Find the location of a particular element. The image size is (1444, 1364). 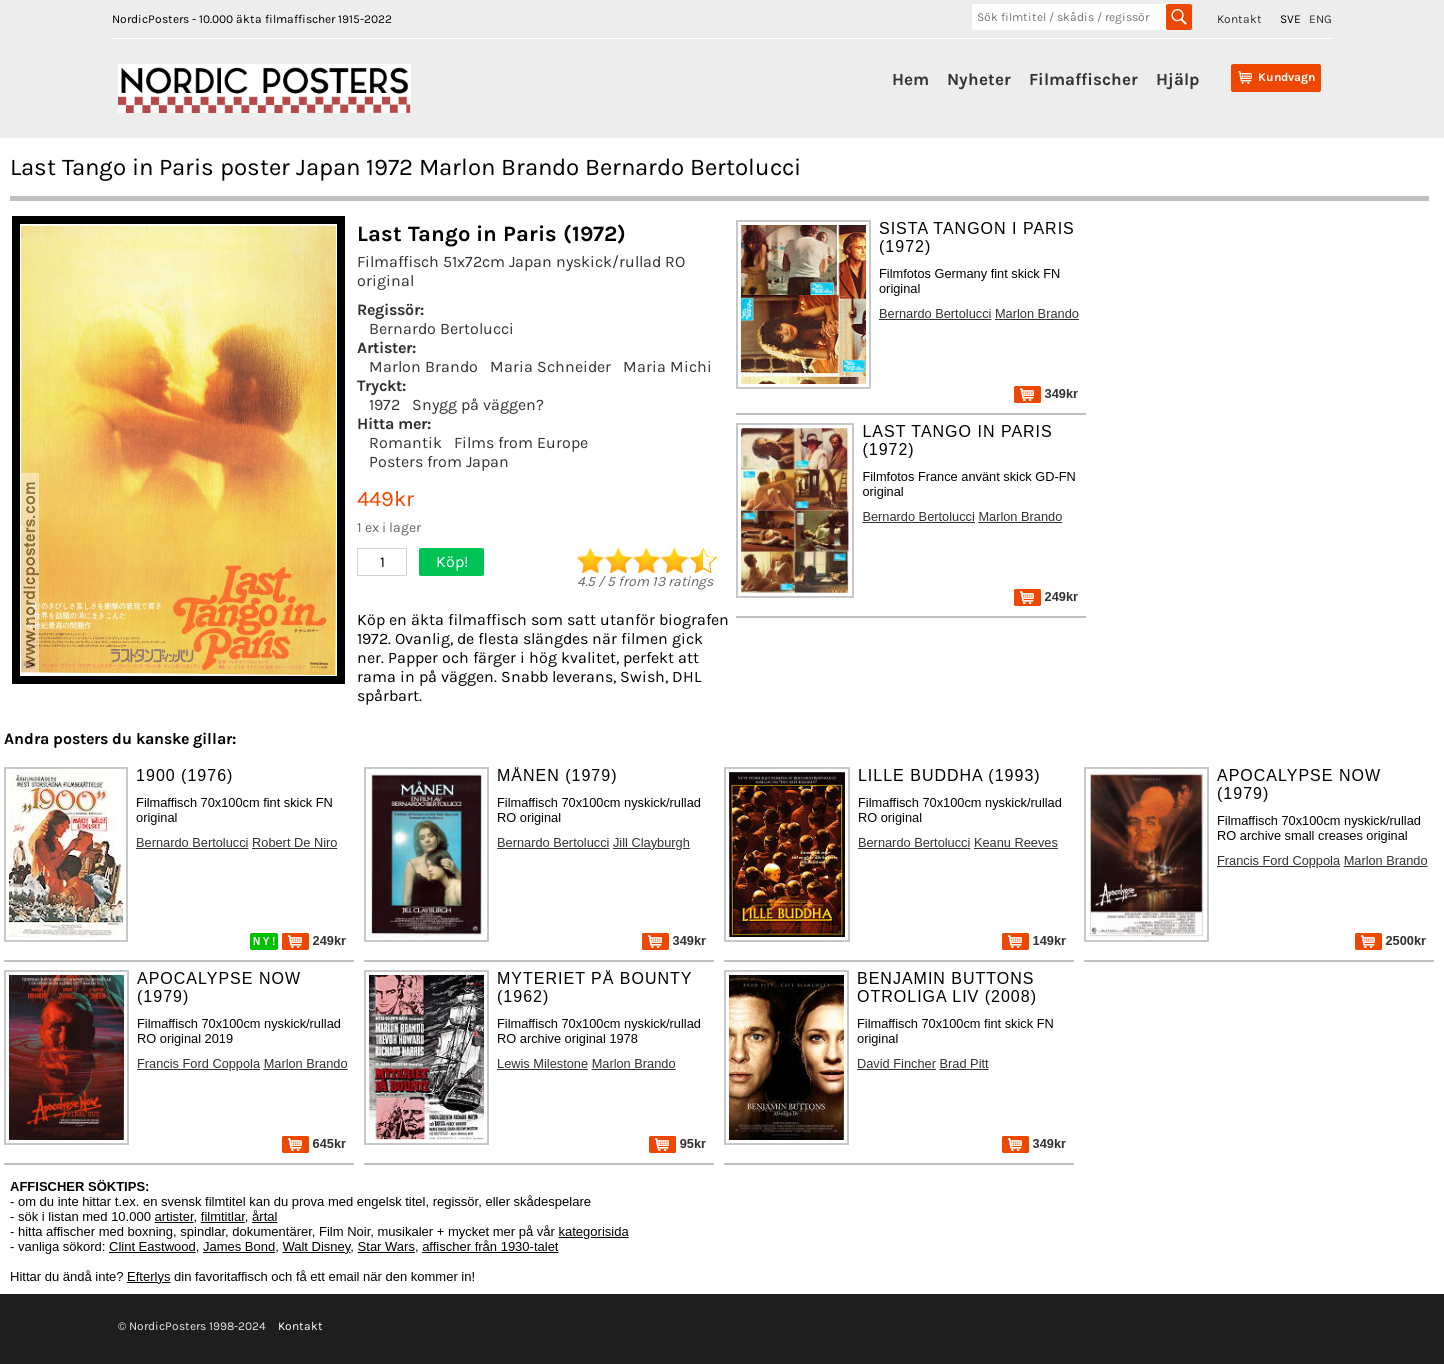

Posters from Japan is located at coordinates (439, 461).